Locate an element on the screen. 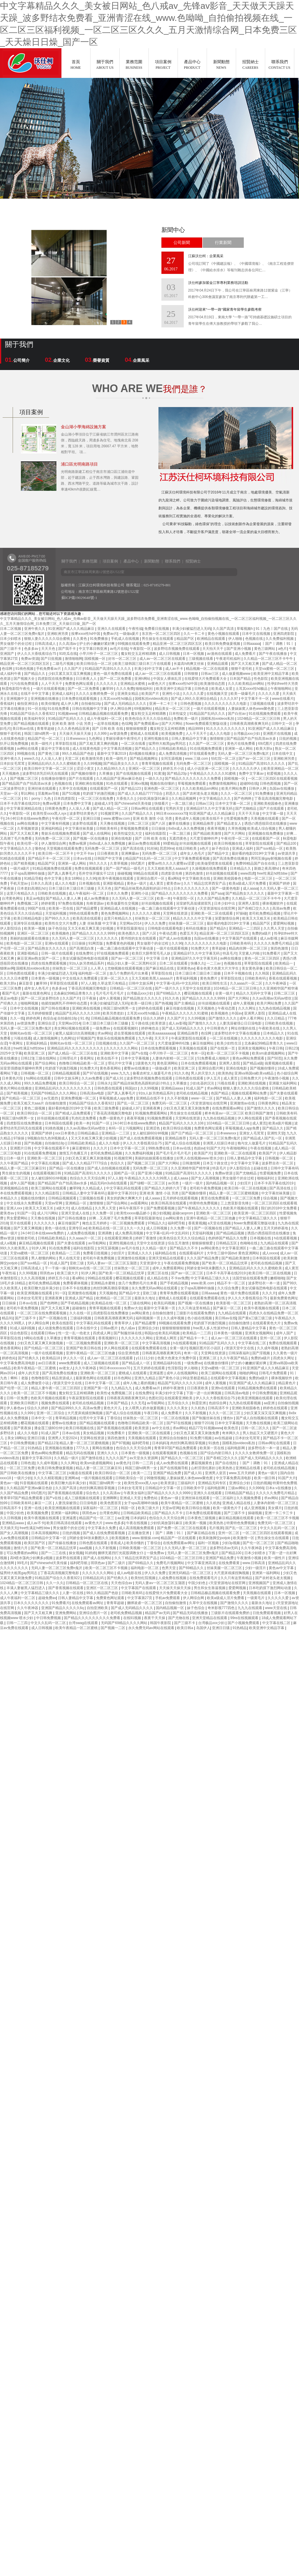  黄网在线播放 is located at coordinates (103, 1448).